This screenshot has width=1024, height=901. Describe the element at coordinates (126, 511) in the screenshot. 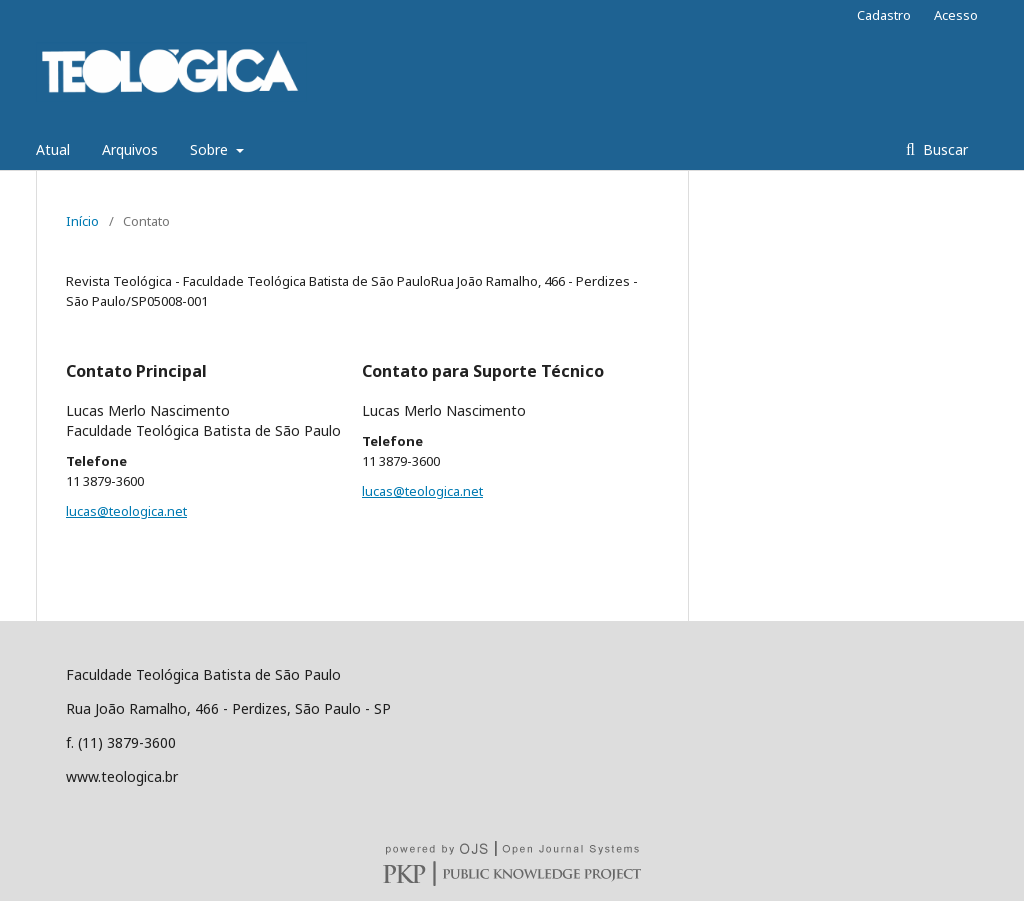

I see `lucas@teologica.net` at that location.